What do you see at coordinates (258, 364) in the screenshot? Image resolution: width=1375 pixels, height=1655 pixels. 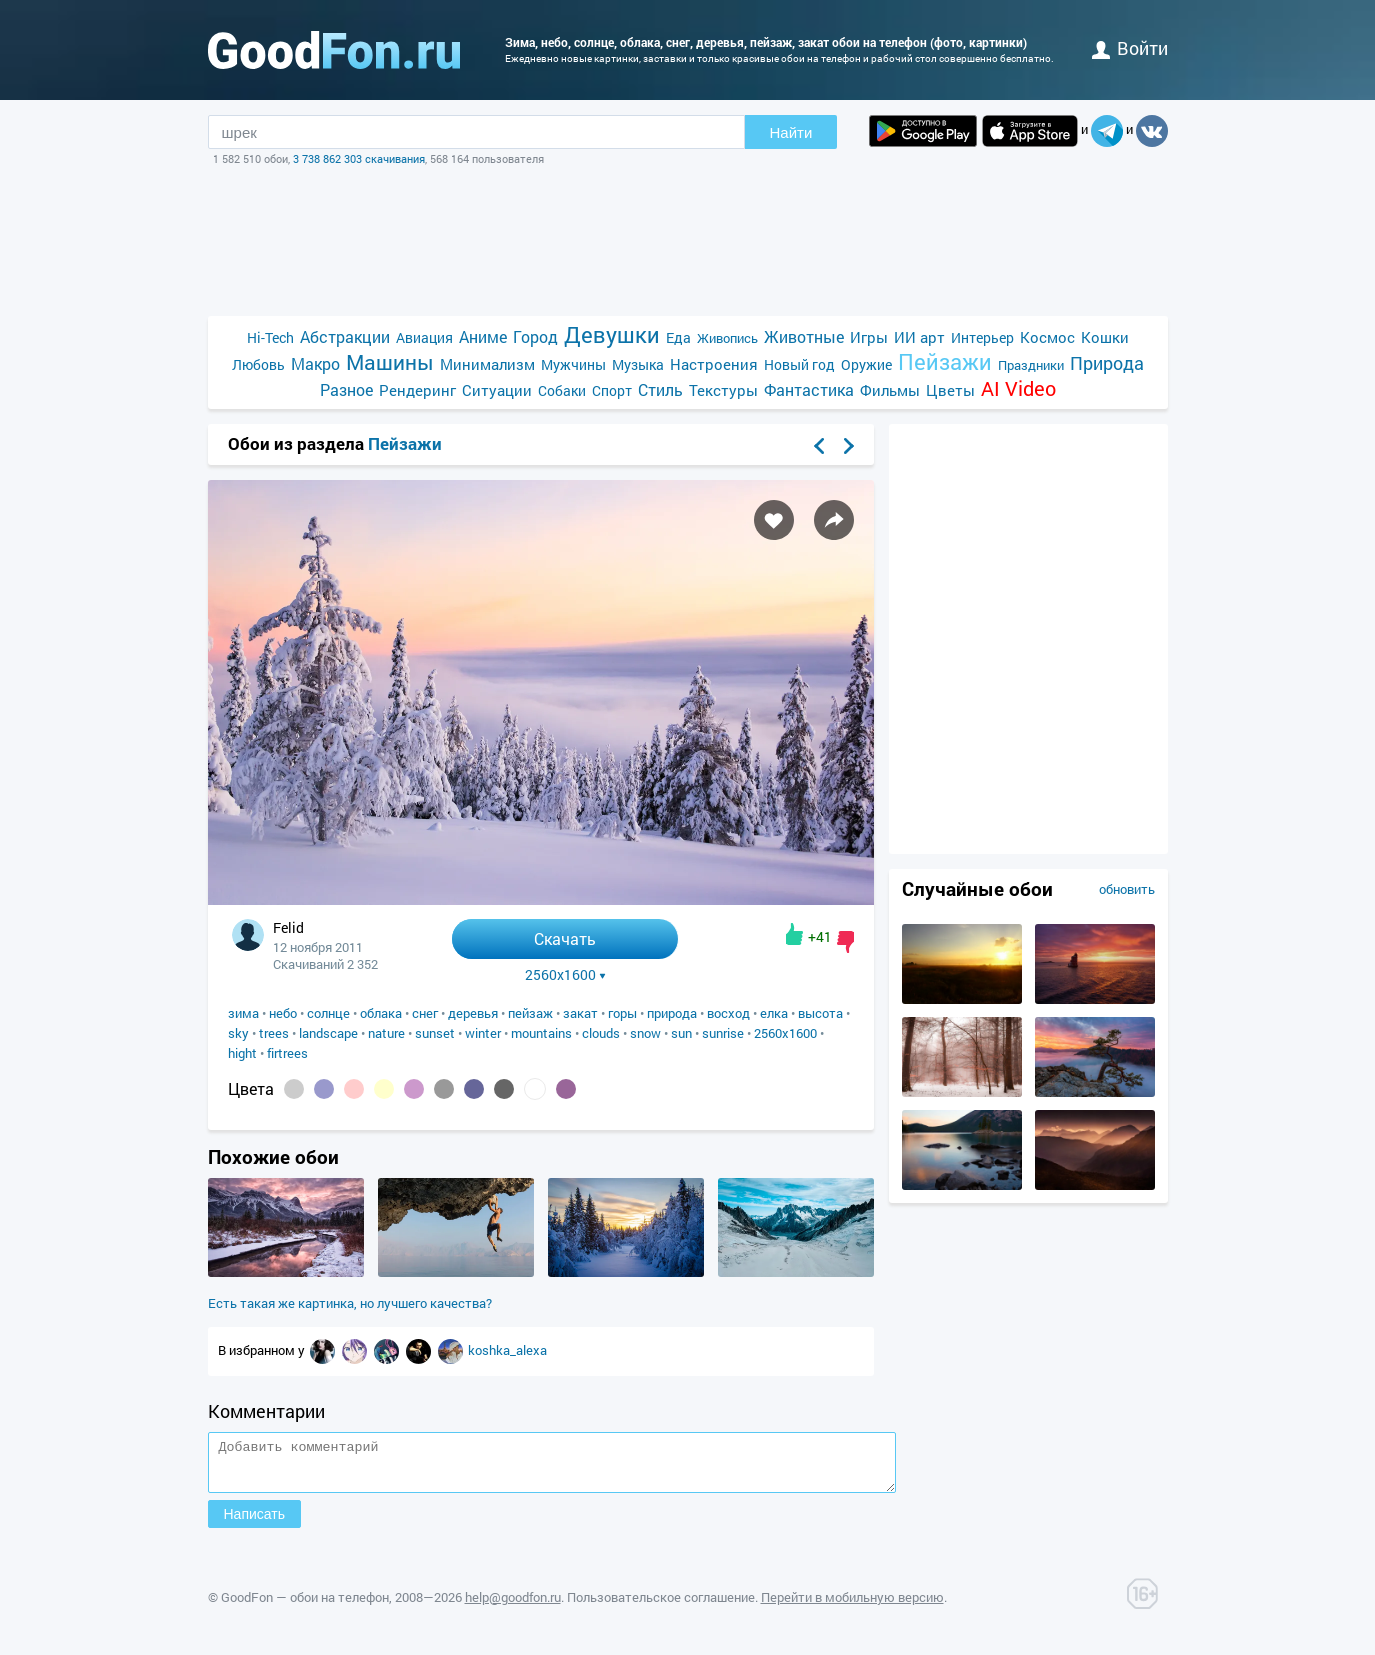 I see `Любовь` at bounding box center [258, 364].